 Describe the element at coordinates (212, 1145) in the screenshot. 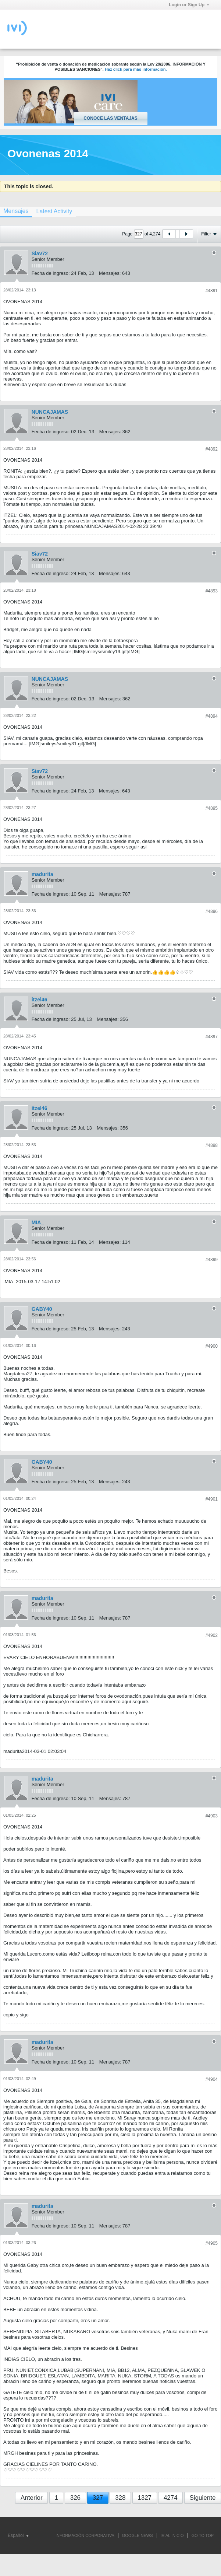

I see `#4898` at that location.